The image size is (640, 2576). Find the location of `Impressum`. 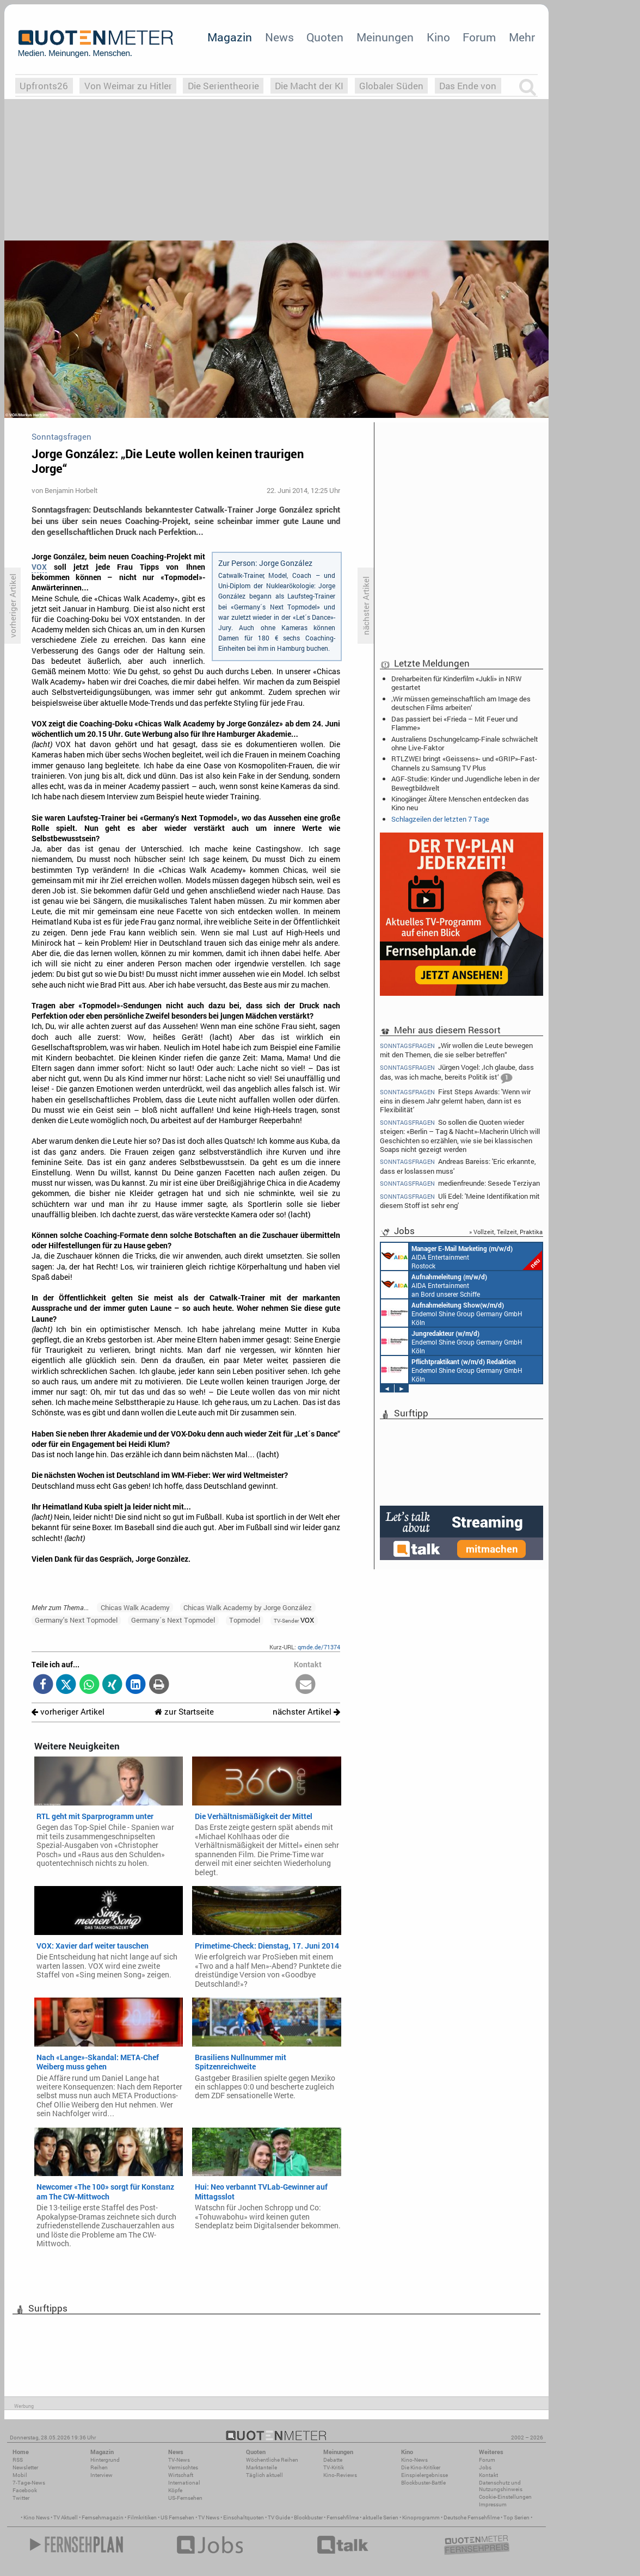

Impressum is located at coordinates (493, 2504).